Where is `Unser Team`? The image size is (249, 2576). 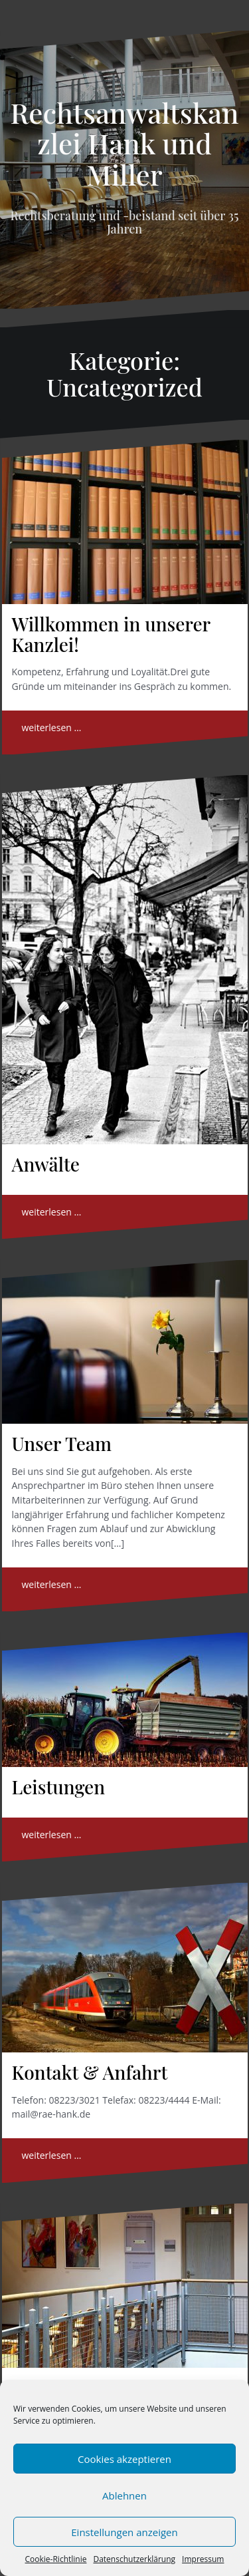
Unser Team is located at coordinates (62, 1443).